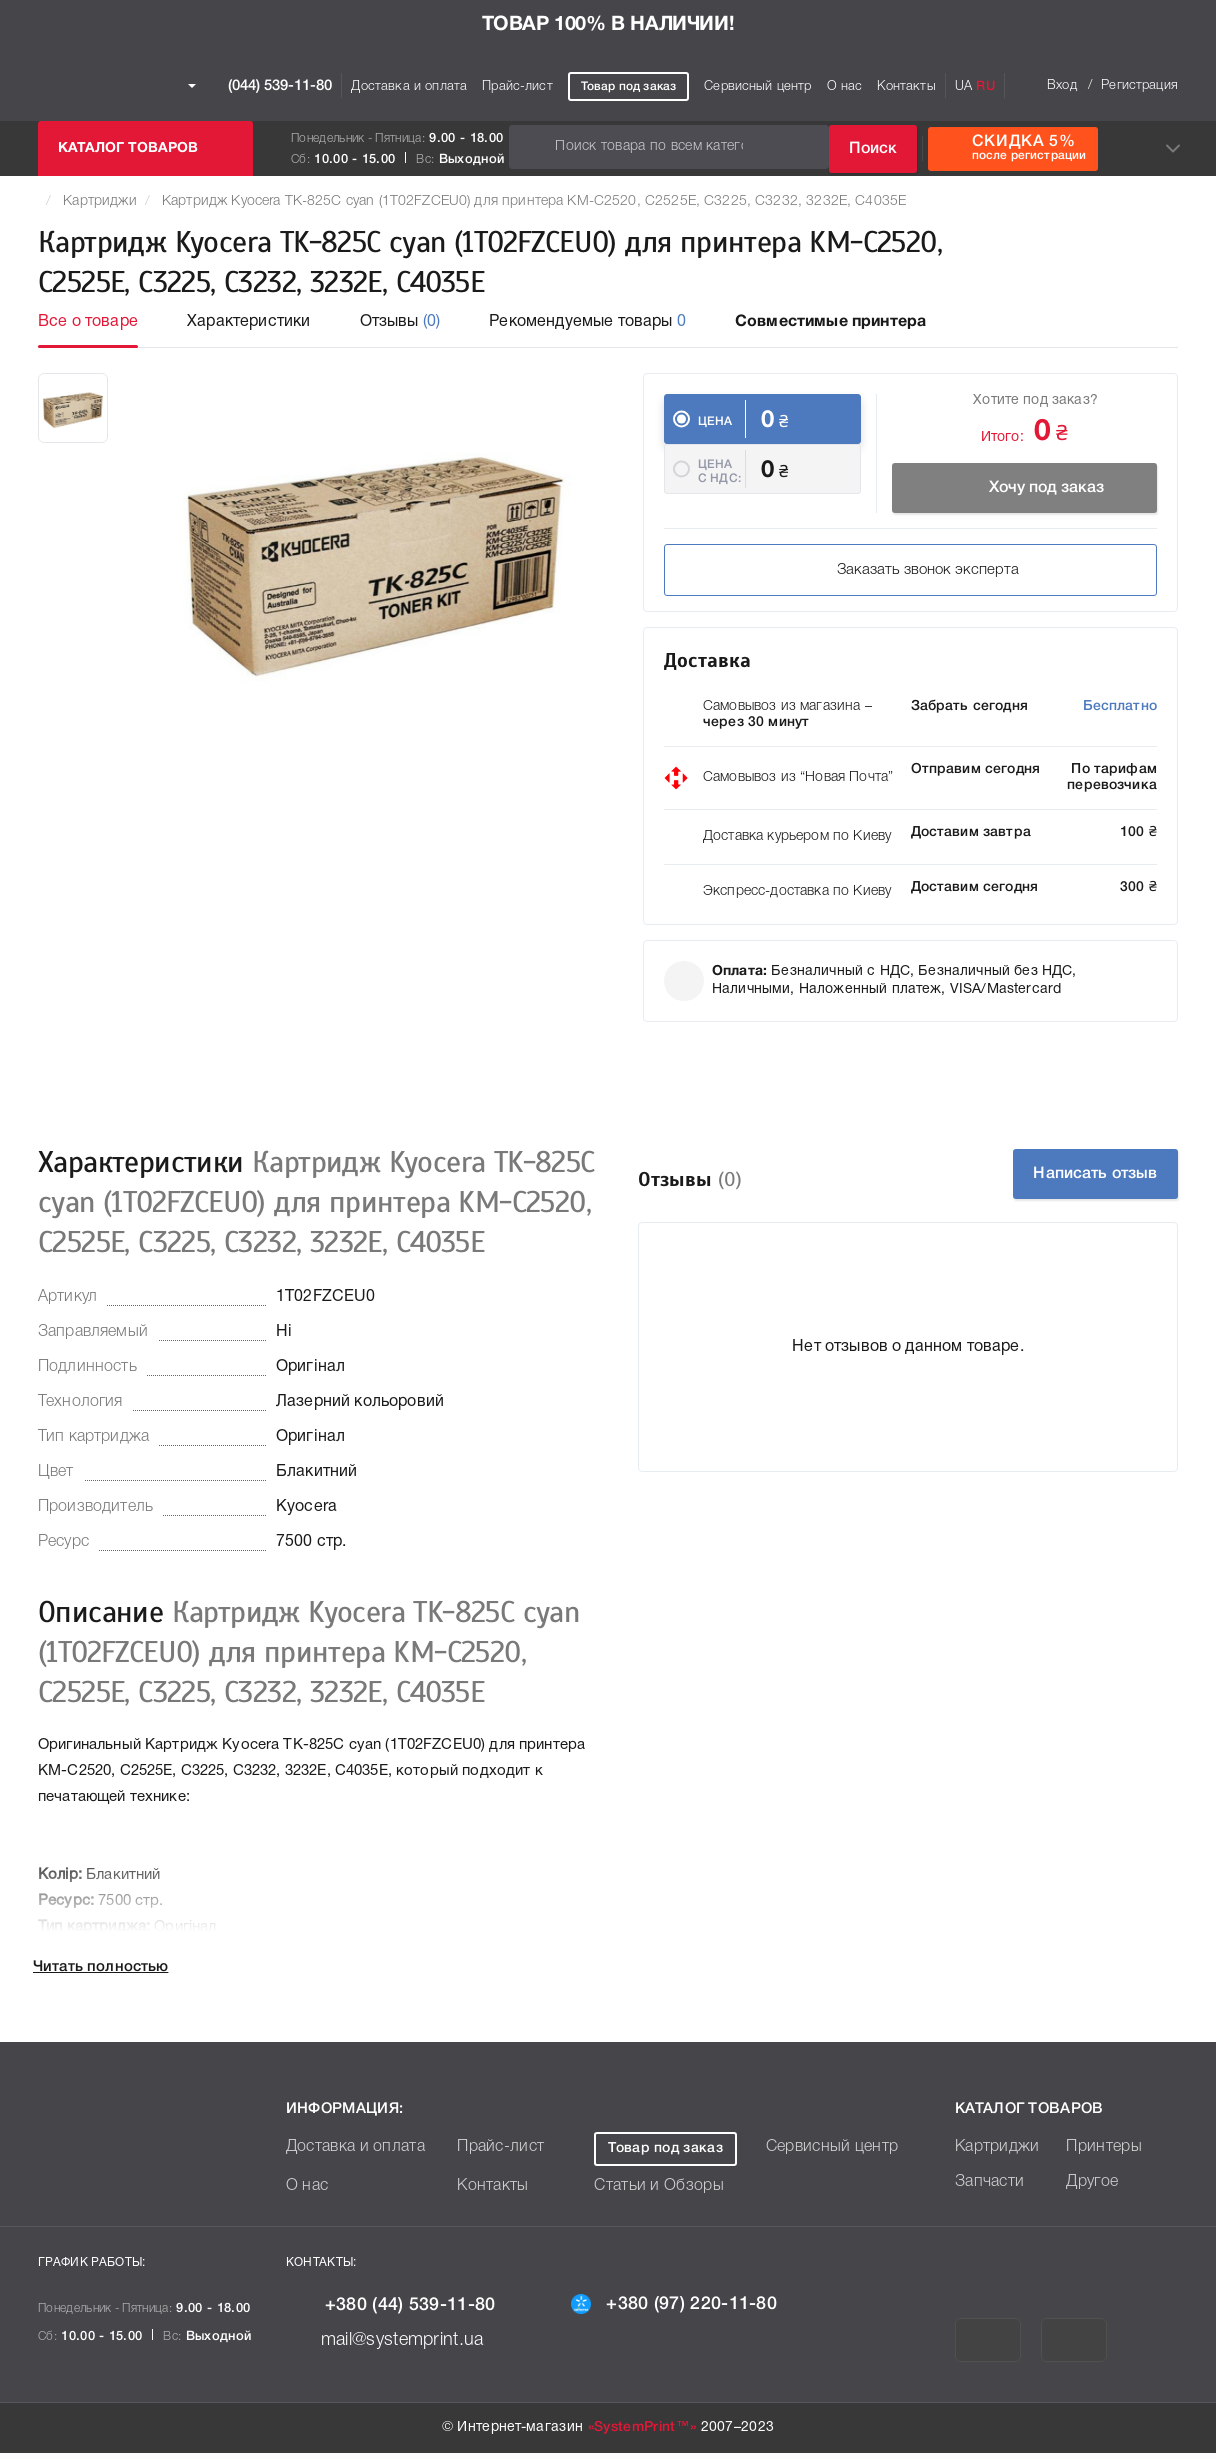 Image resolution: width=1216 pixels, height=2459 pixels. Describe the element at coordinates (683, 2310) in the screenshot. I see `+380 (97) 220-11-80` at that location.